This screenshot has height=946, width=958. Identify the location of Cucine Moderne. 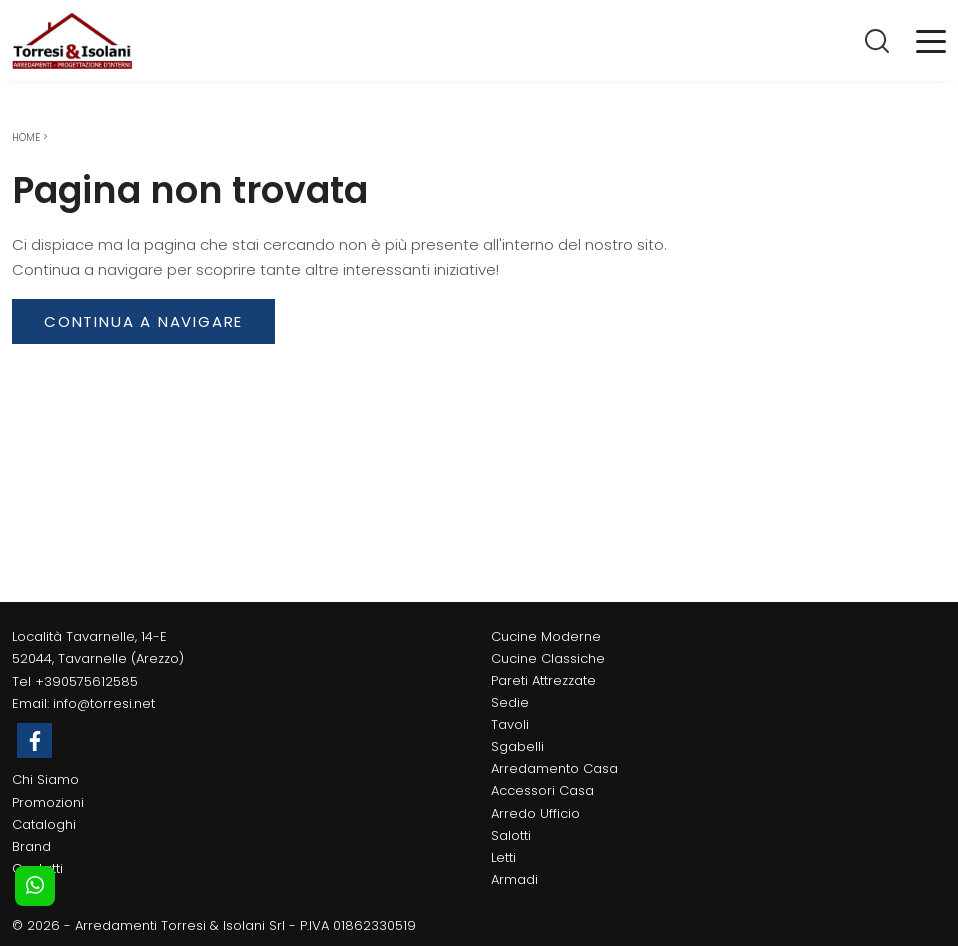
(546, 636).